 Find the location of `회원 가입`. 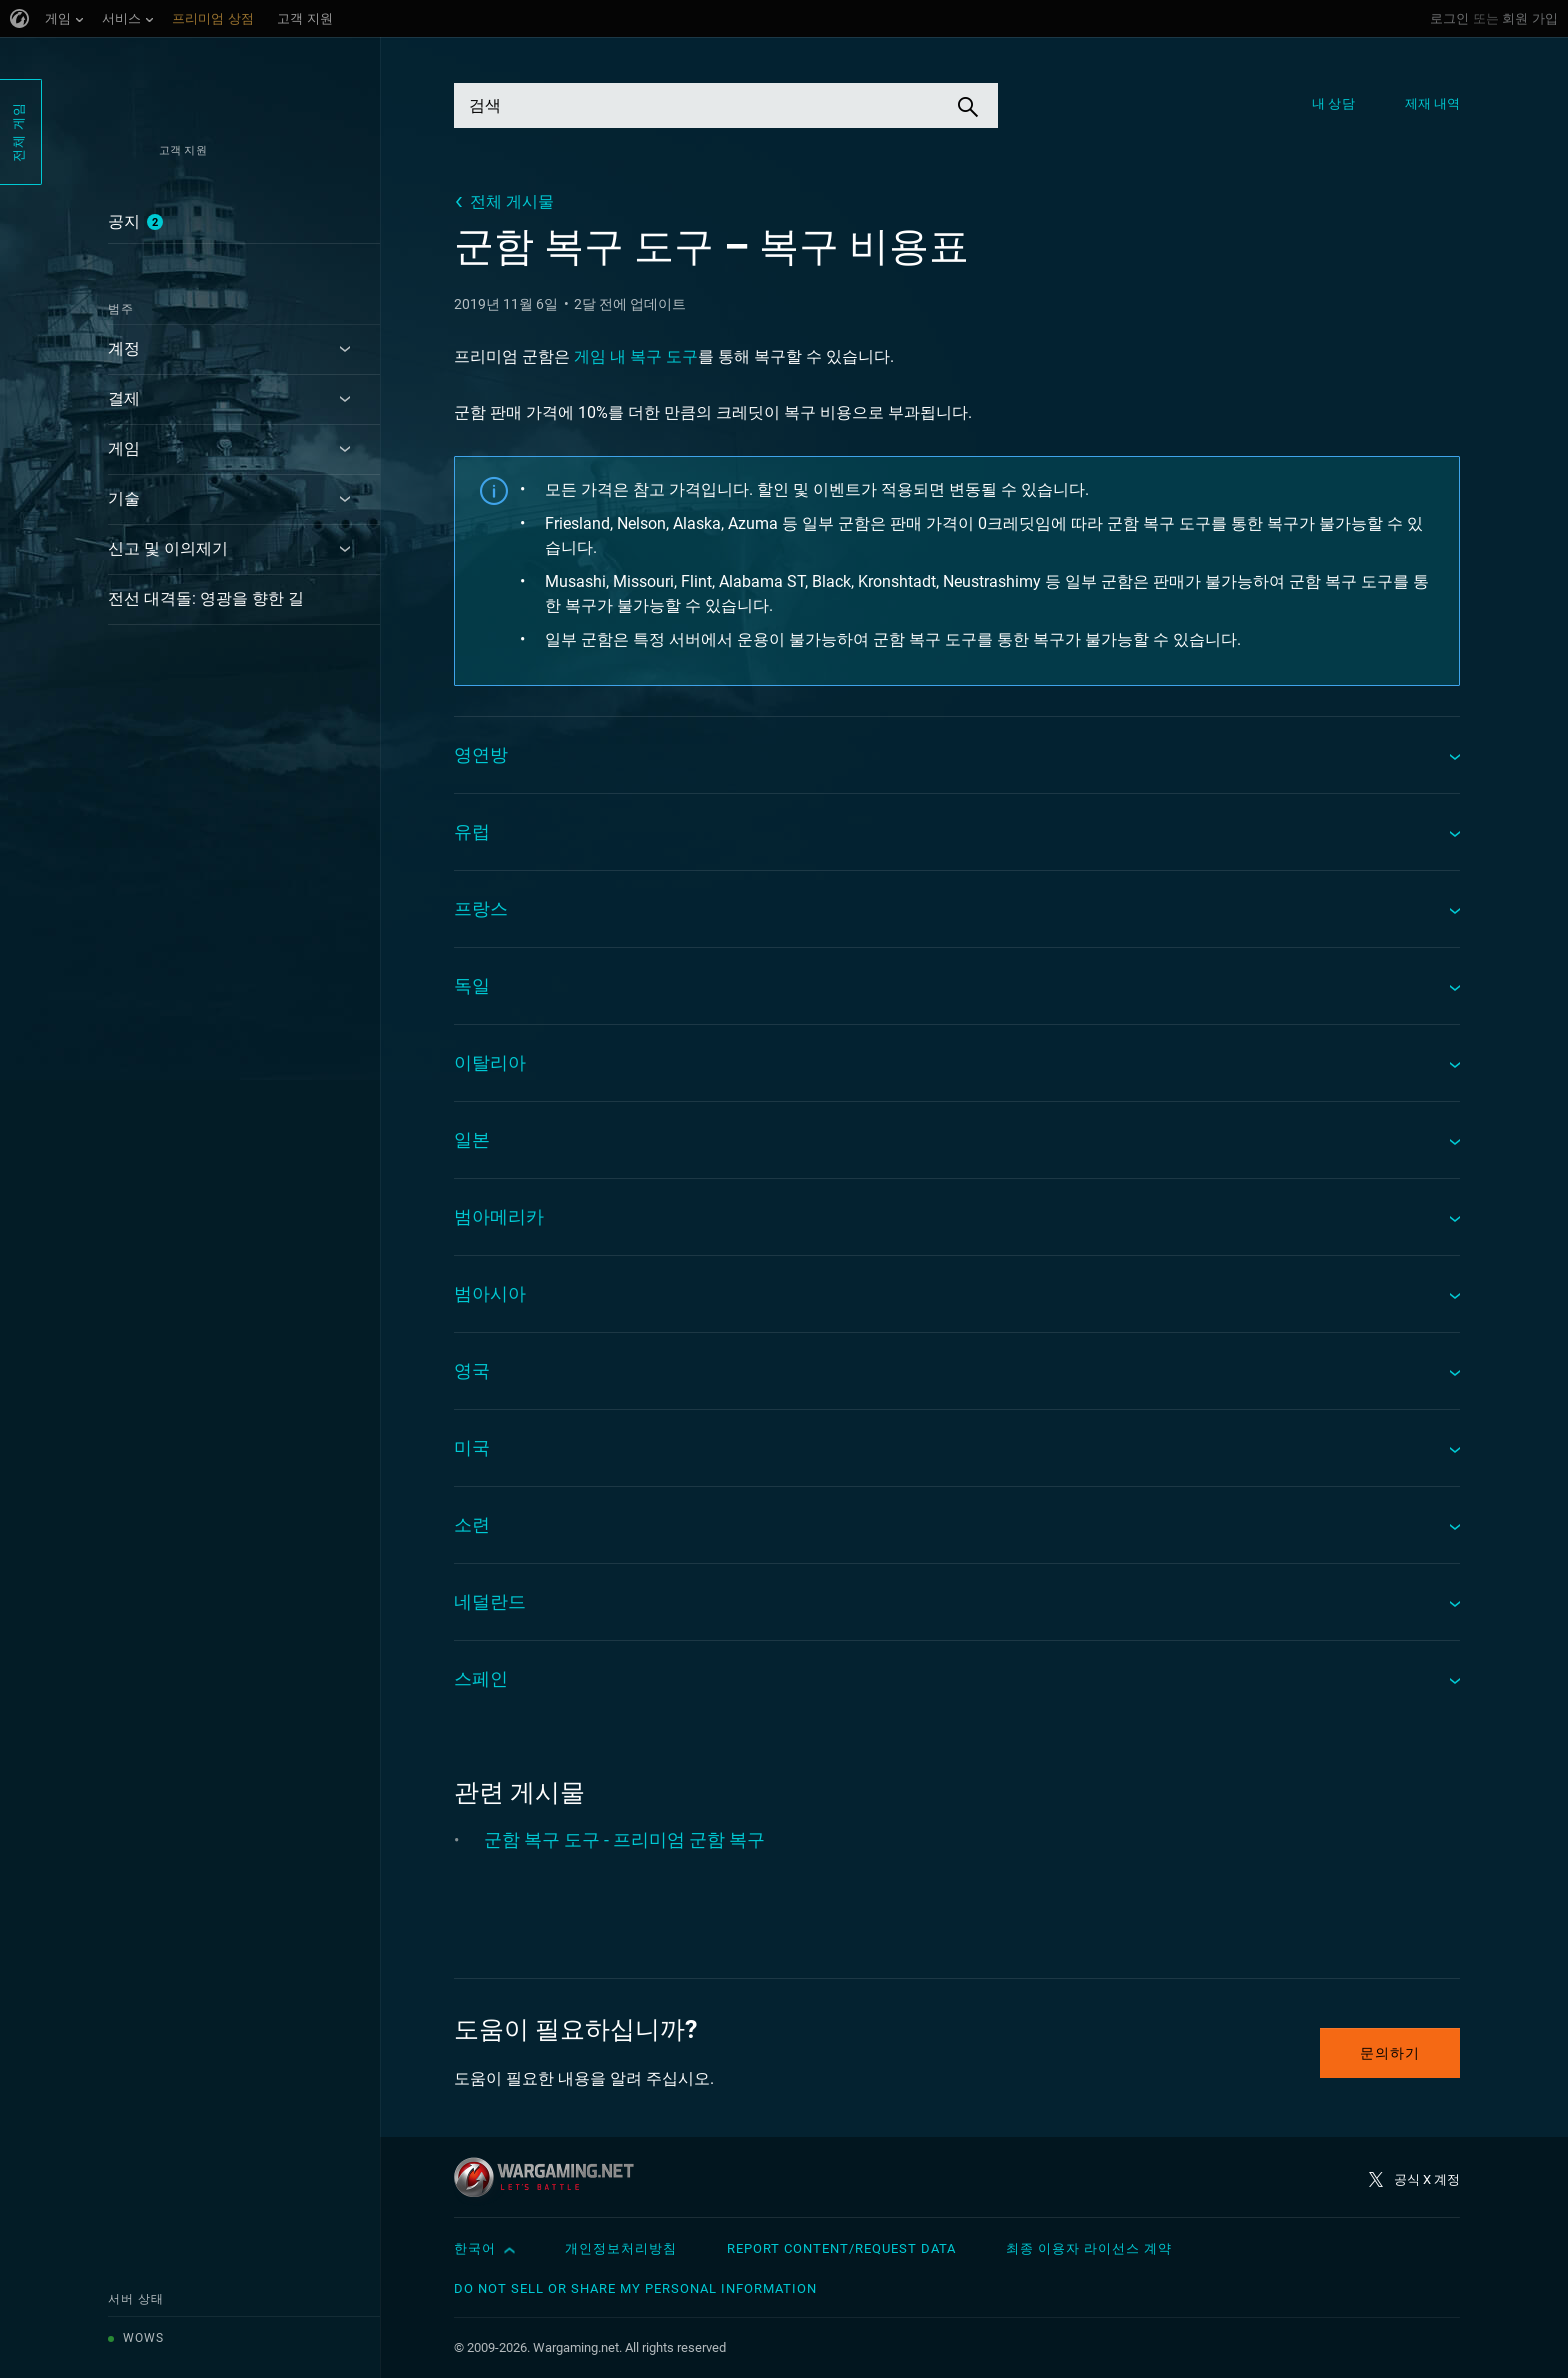

회원 가입 is located at coordinates (1530, 18).